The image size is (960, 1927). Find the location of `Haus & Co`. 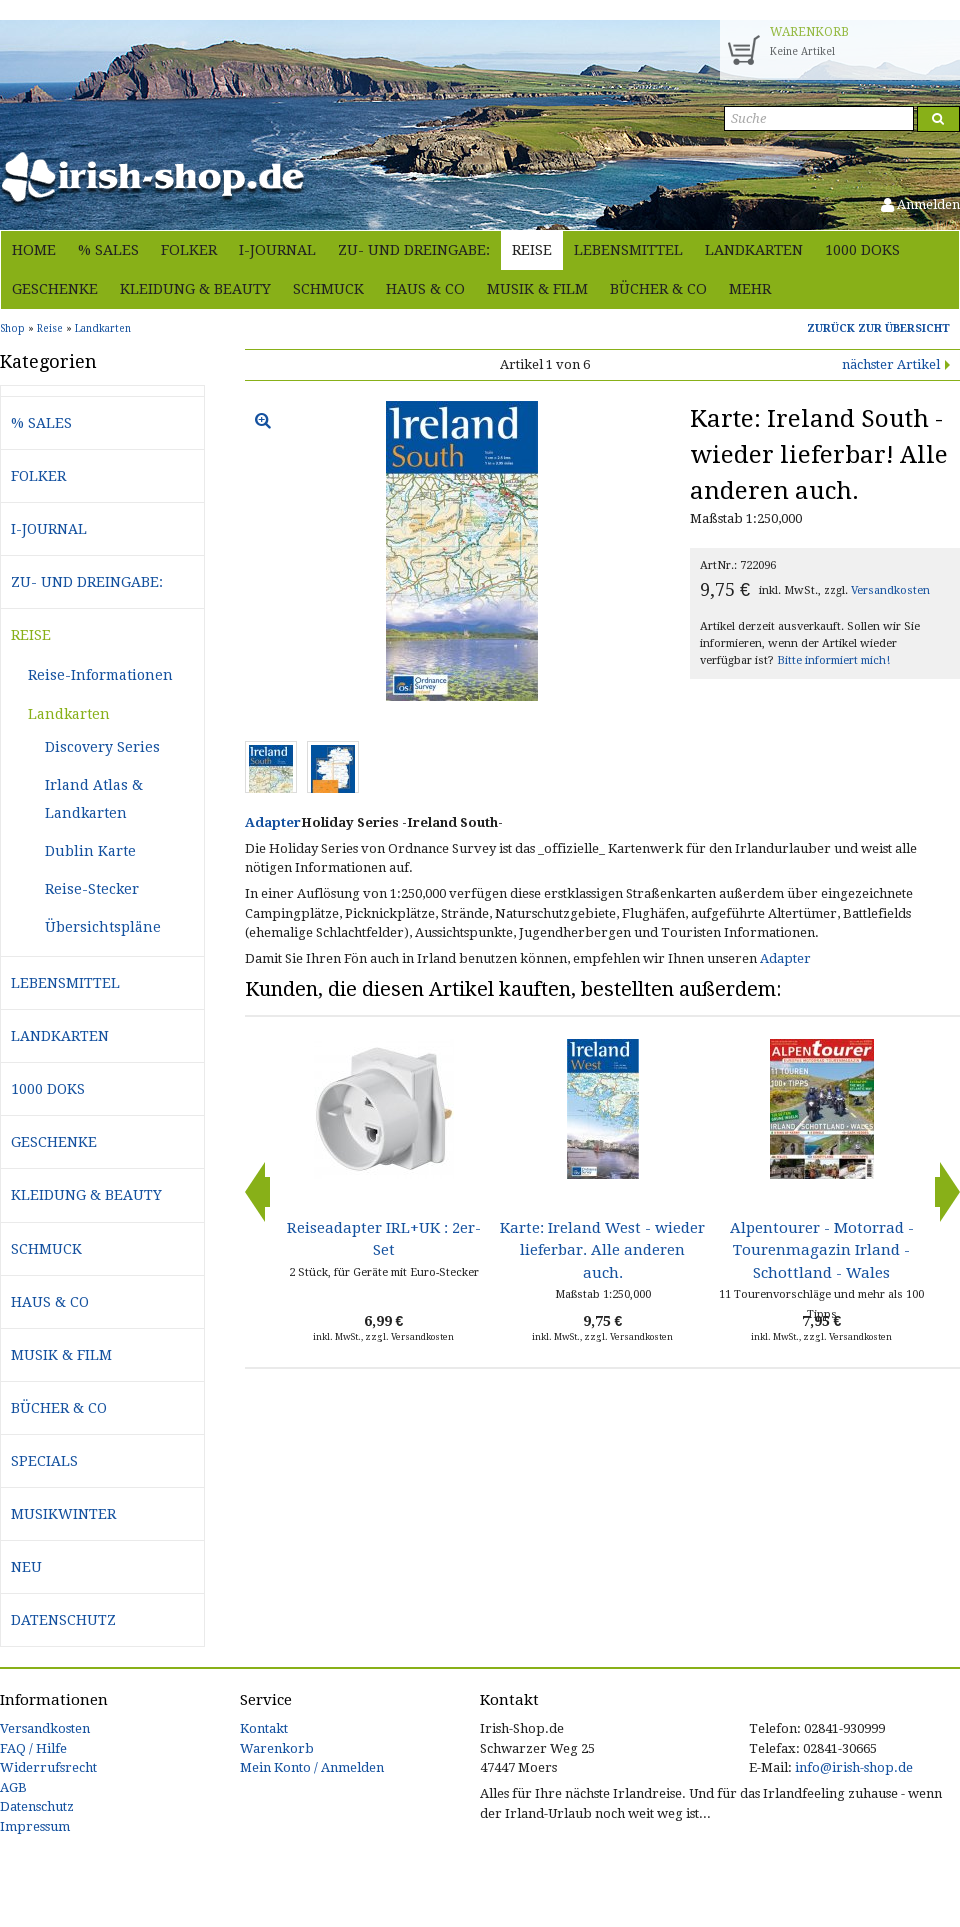

Haus & Co is located at coordinates (425, 289).